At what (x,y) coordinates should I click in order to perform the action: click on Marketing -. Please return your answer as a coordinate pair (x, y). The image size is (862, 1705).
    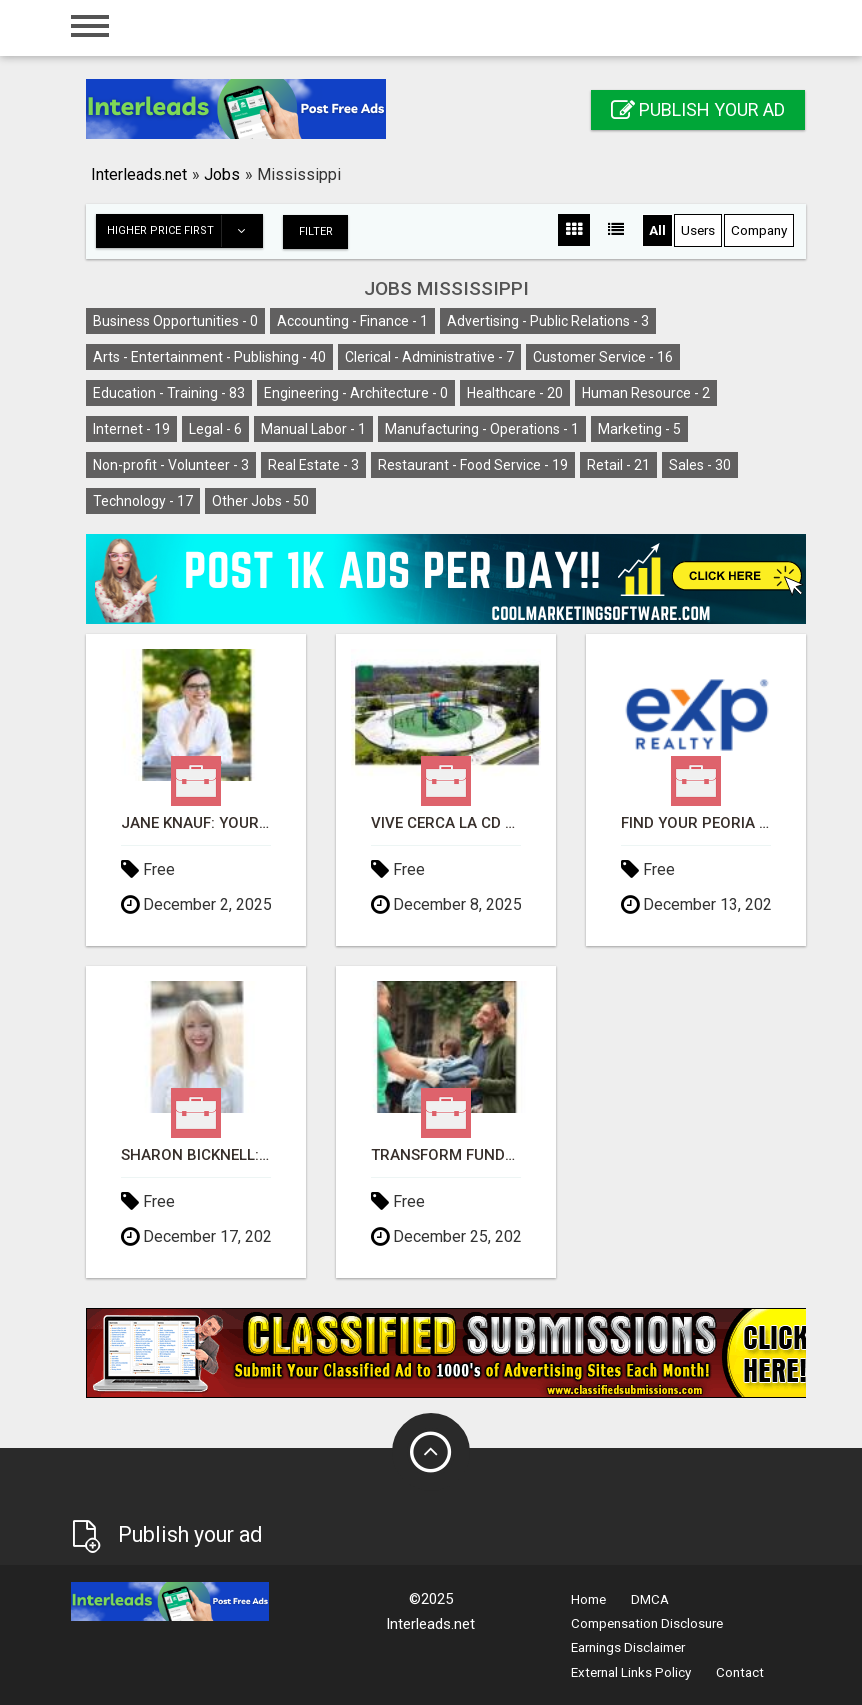
    Looking at the image, I should click on (639, 428).